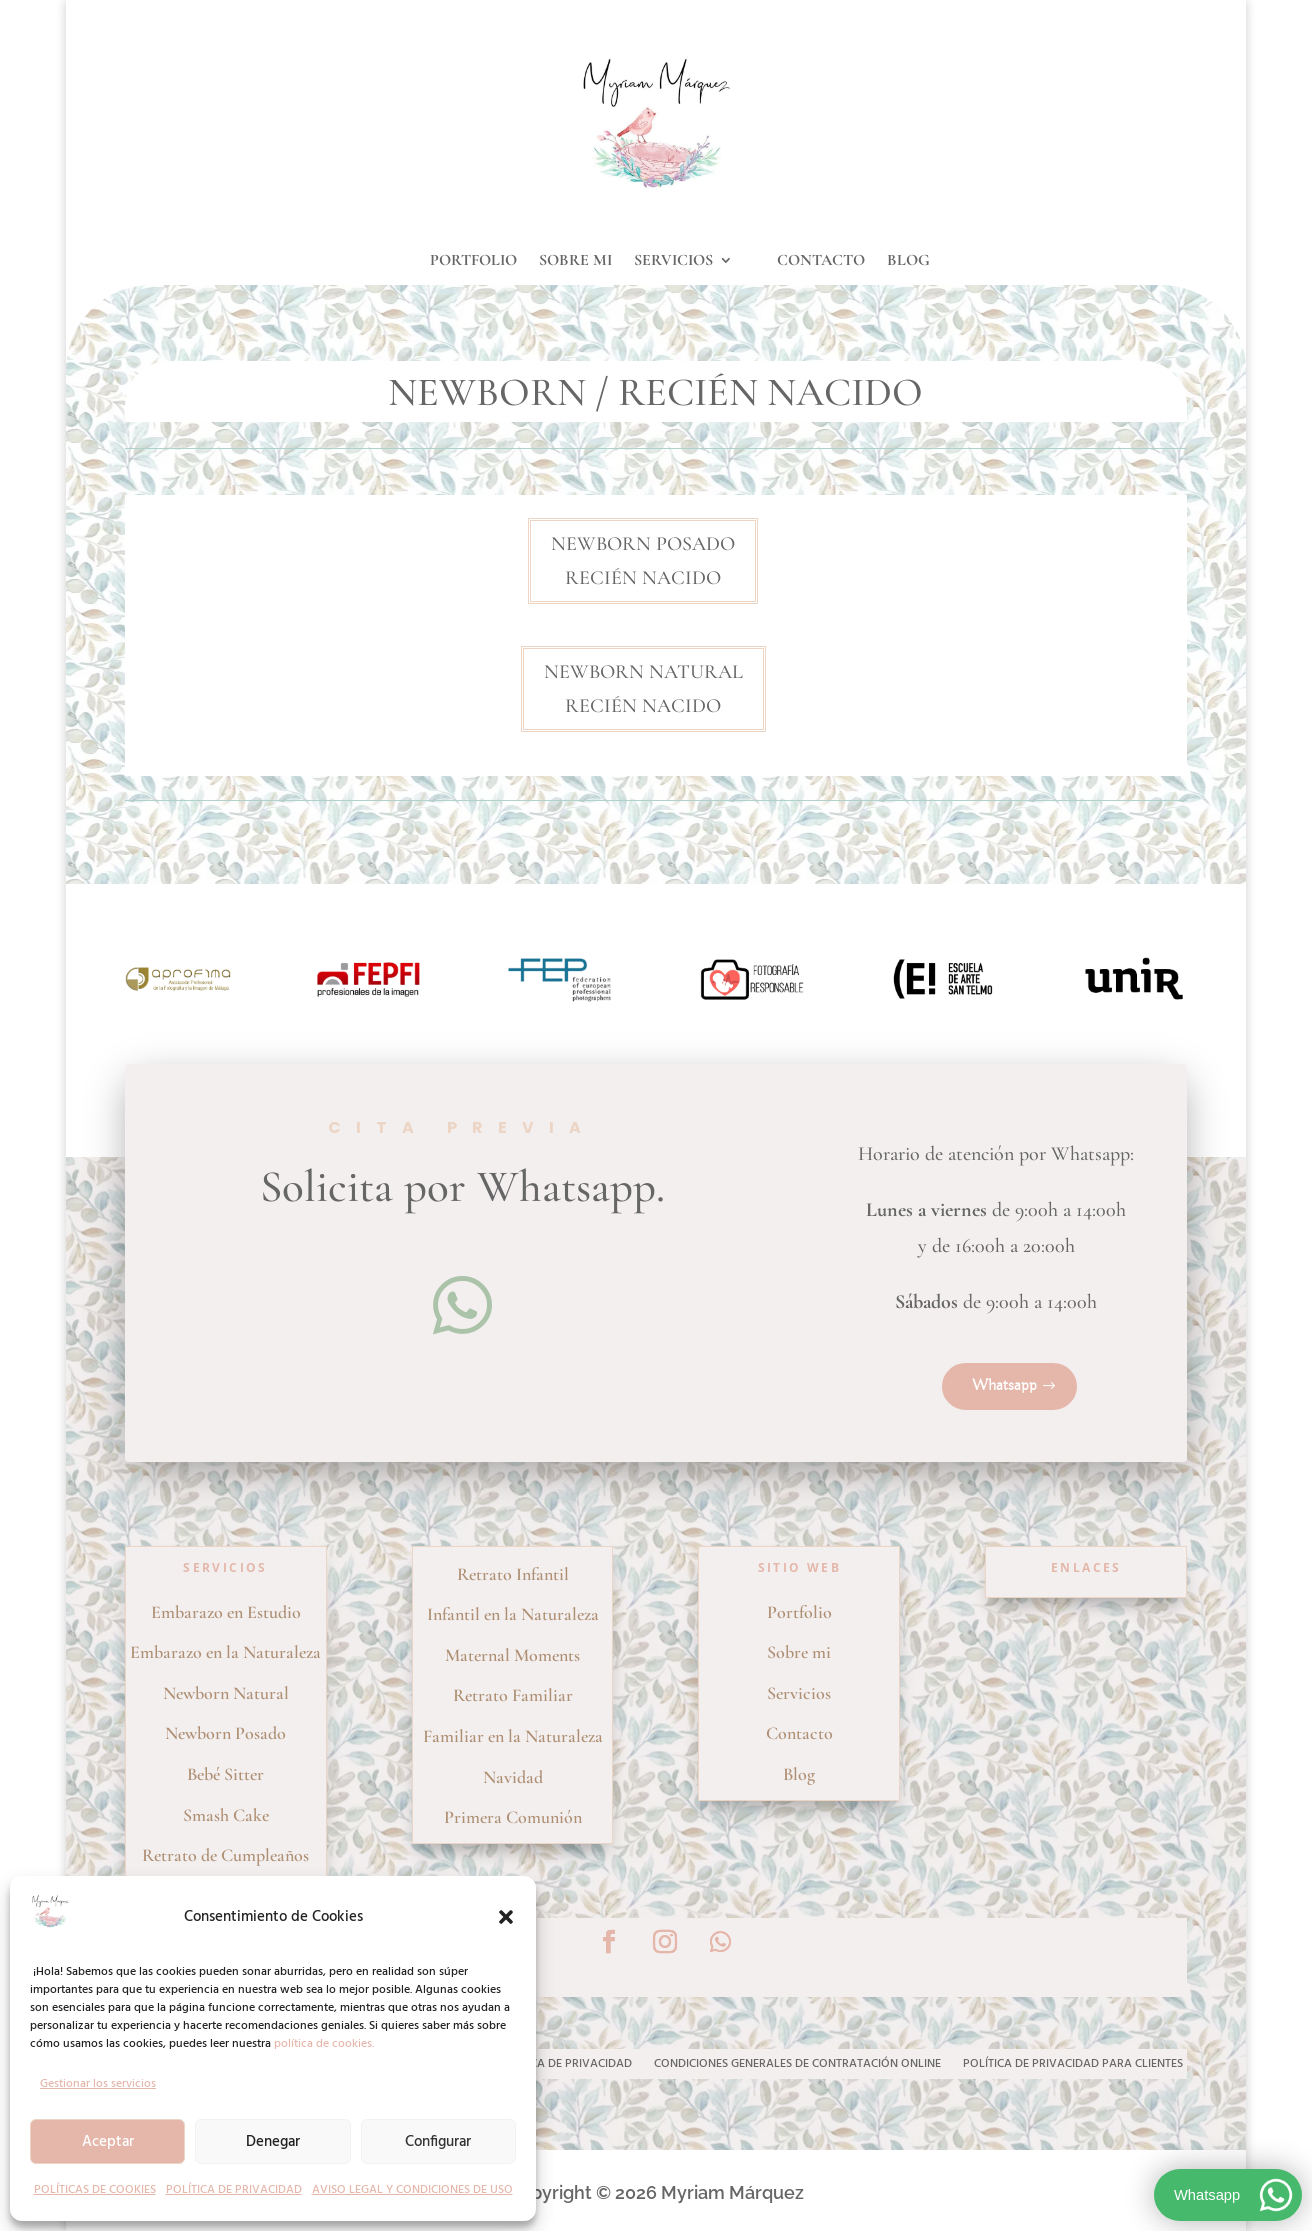 This screenshot has height=2231, width=1312. Describe the element at coordinates (513, 1695) in the screenshot. I see `Retrato Familiar` at that location.